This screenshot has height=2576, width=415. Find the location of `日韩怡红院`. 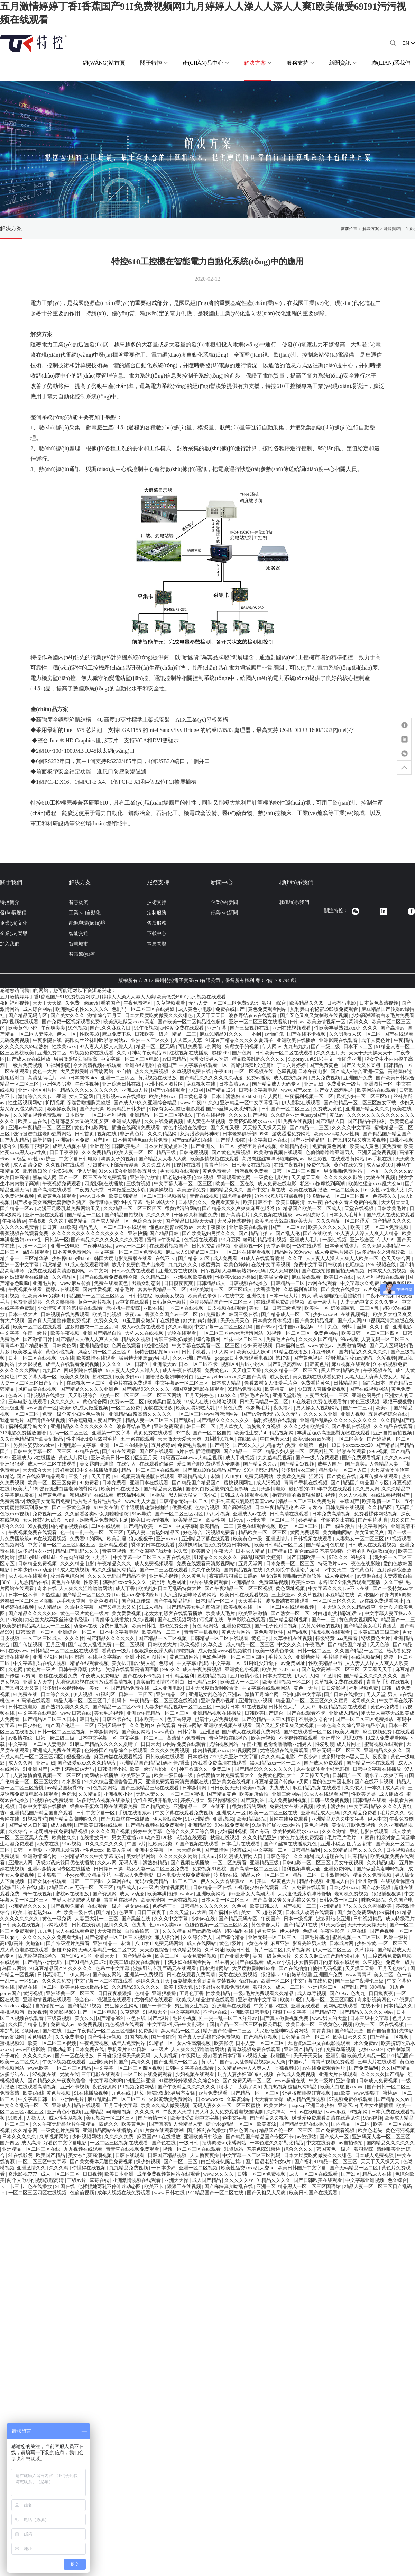

日韩怡红院 is located at coordinates (141, 1295).